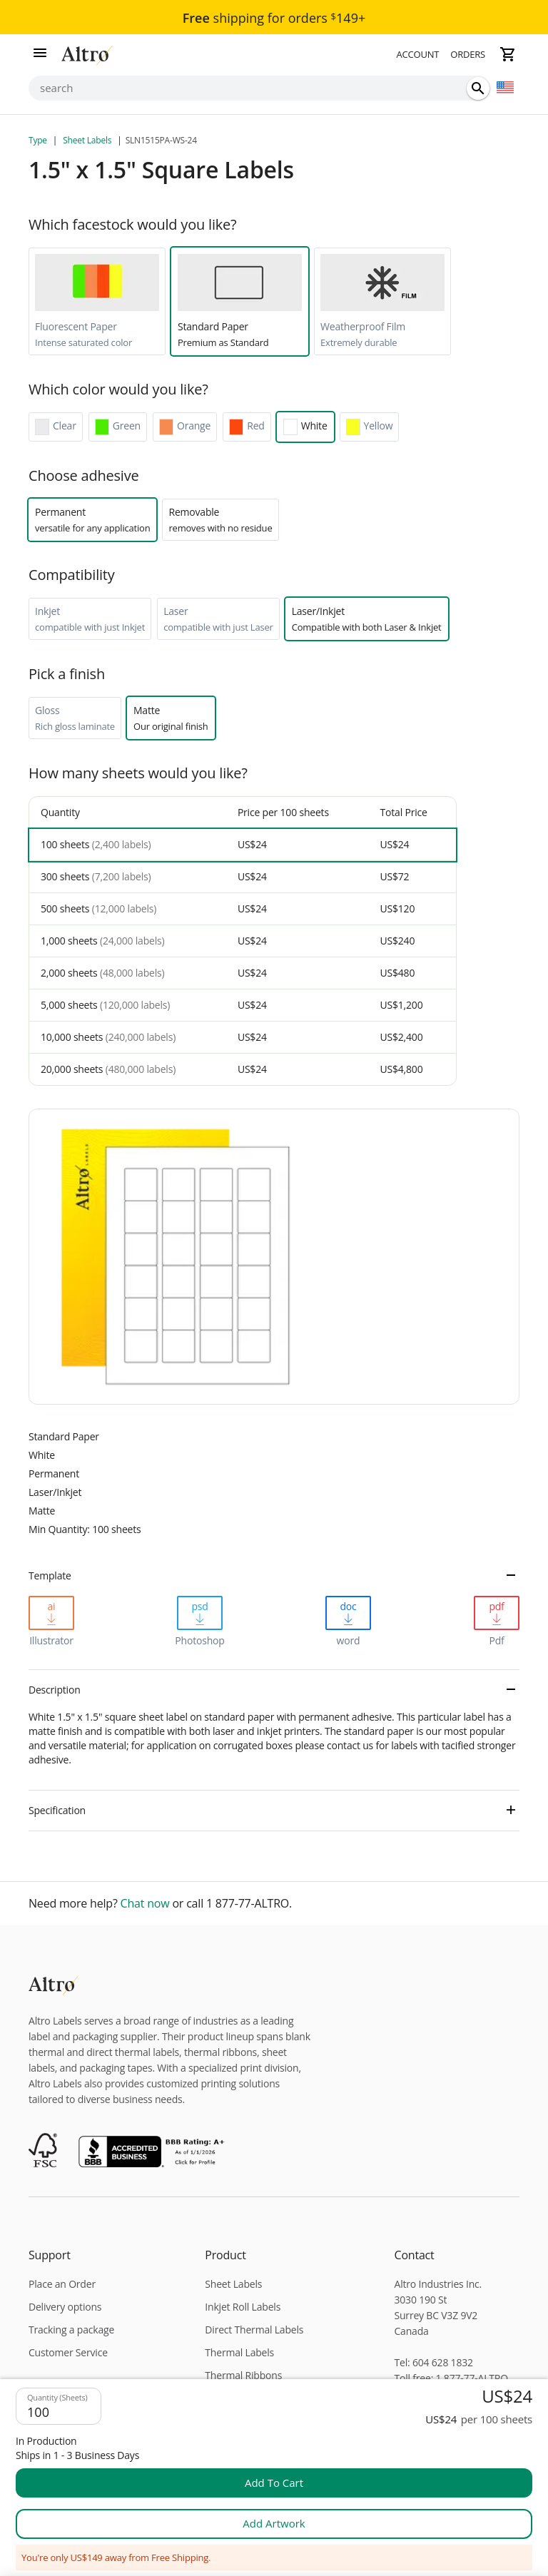  Describe the element at coordinates (68, 2352) in the screenshot. I see `Customer Service` at that location.